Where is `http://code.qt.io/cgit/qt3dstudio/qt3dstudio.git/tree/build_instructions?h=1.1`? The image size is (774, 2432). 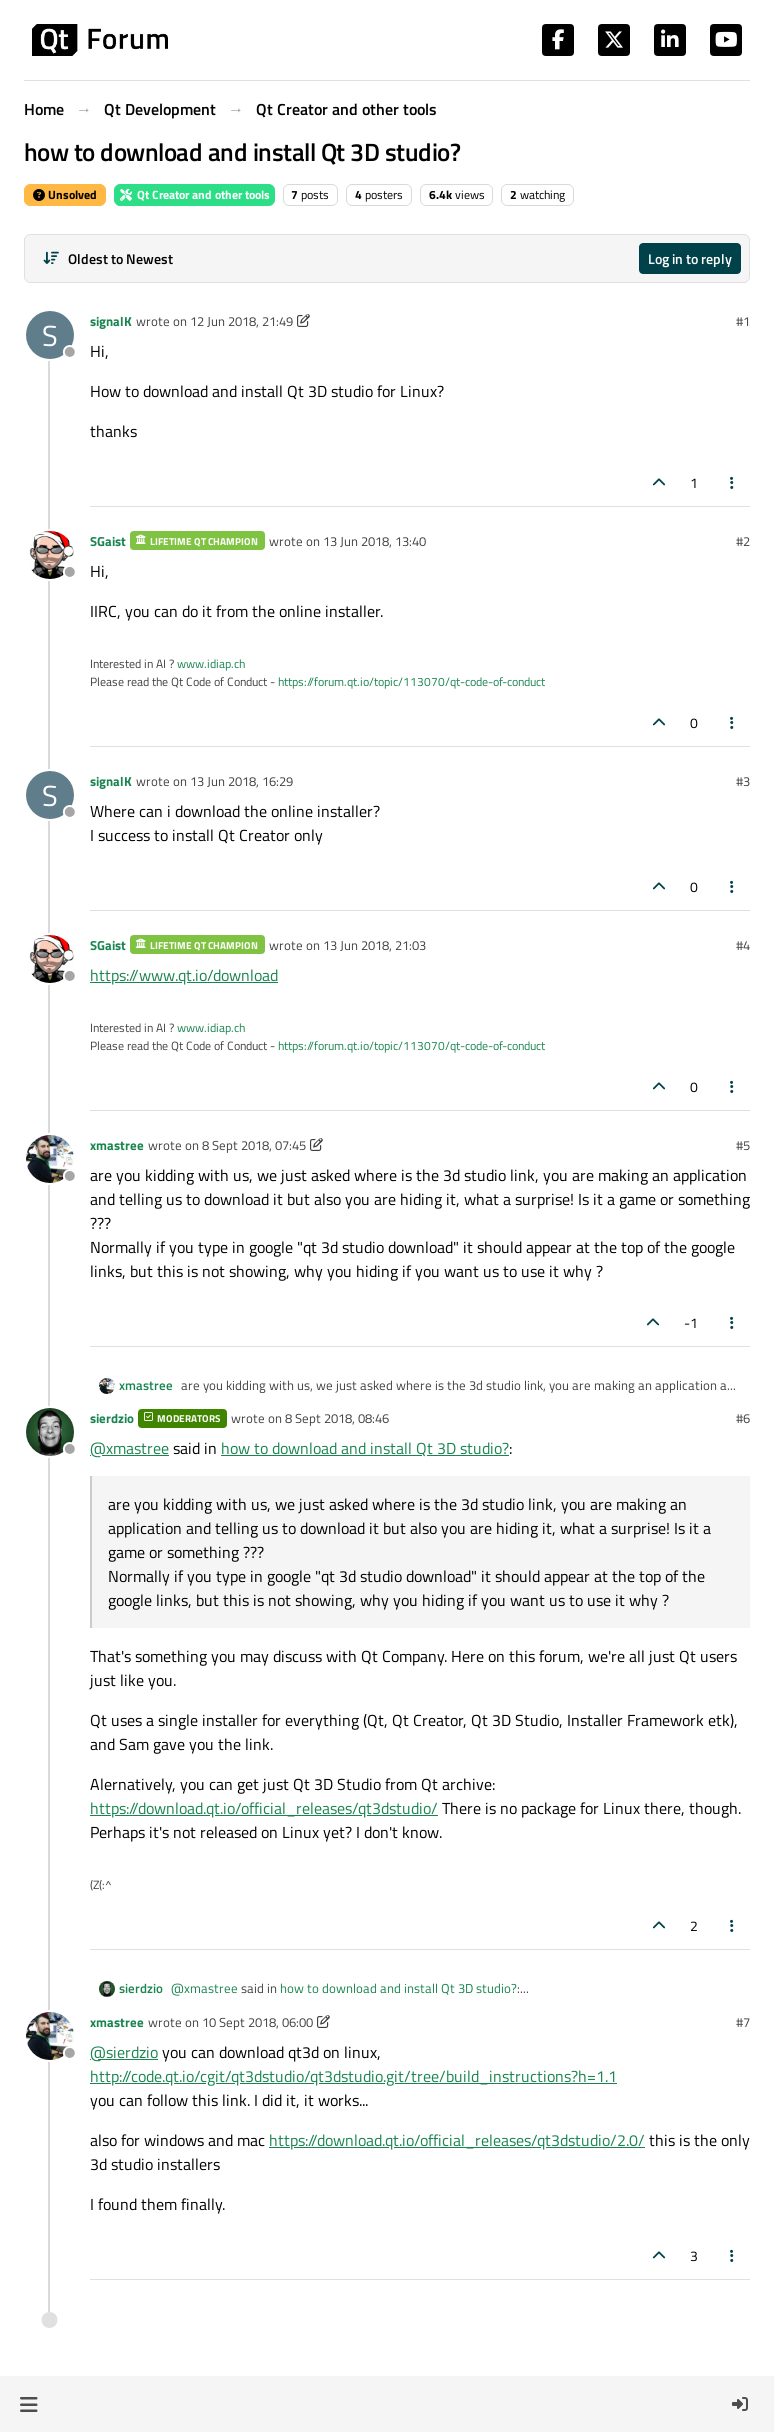
http://code.qt.io/cgit/qt3dstudio/qt3dstudio.git/tree/build_instructions?h=1.1 is located at coordinates (353, 2076).